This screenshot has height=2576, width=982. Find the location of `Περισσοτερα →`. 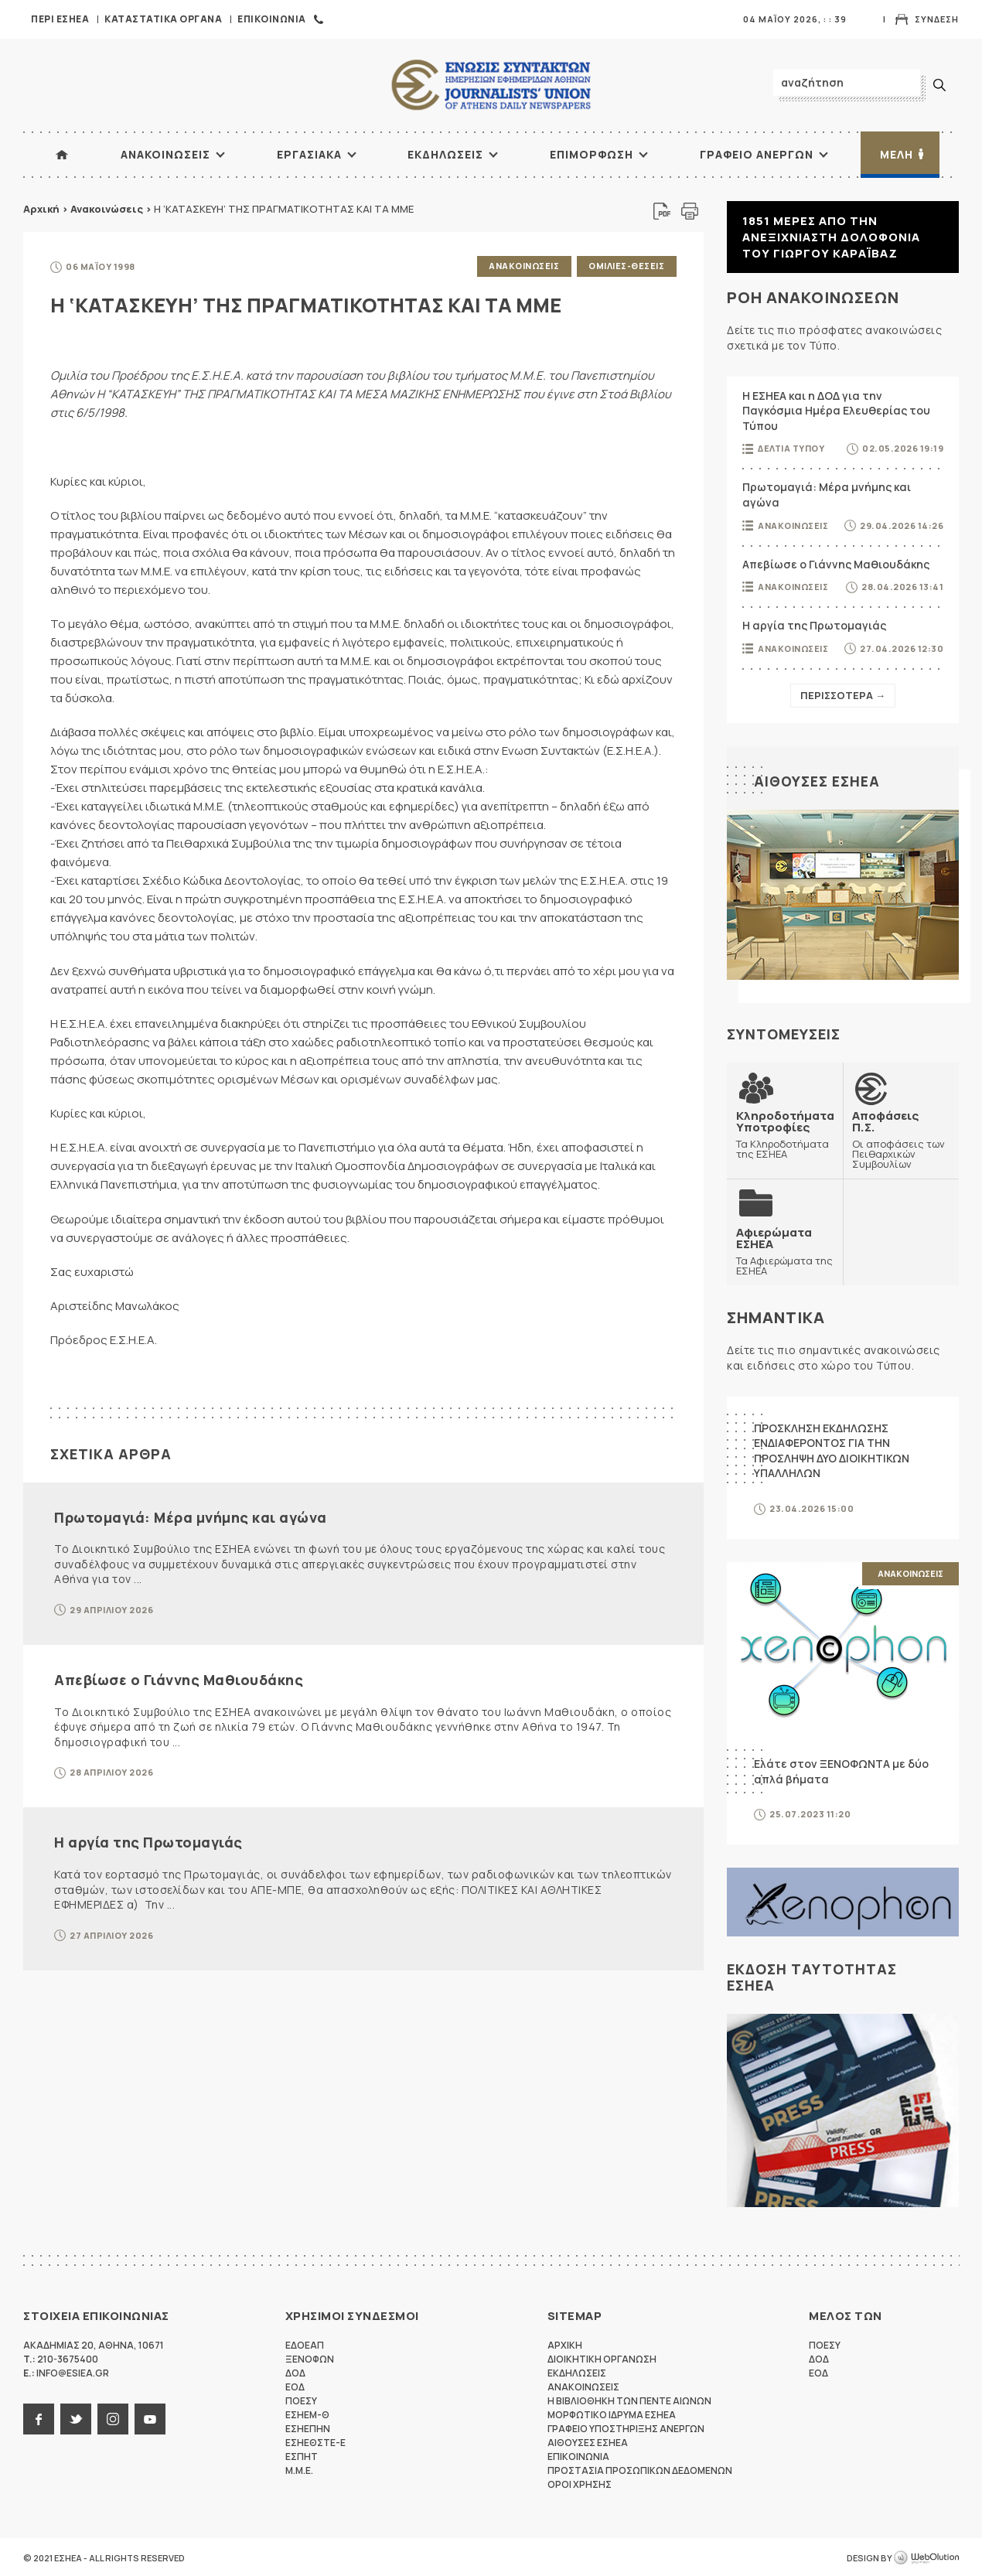

Περισσοτερα → is located at coordinates (842, 695).